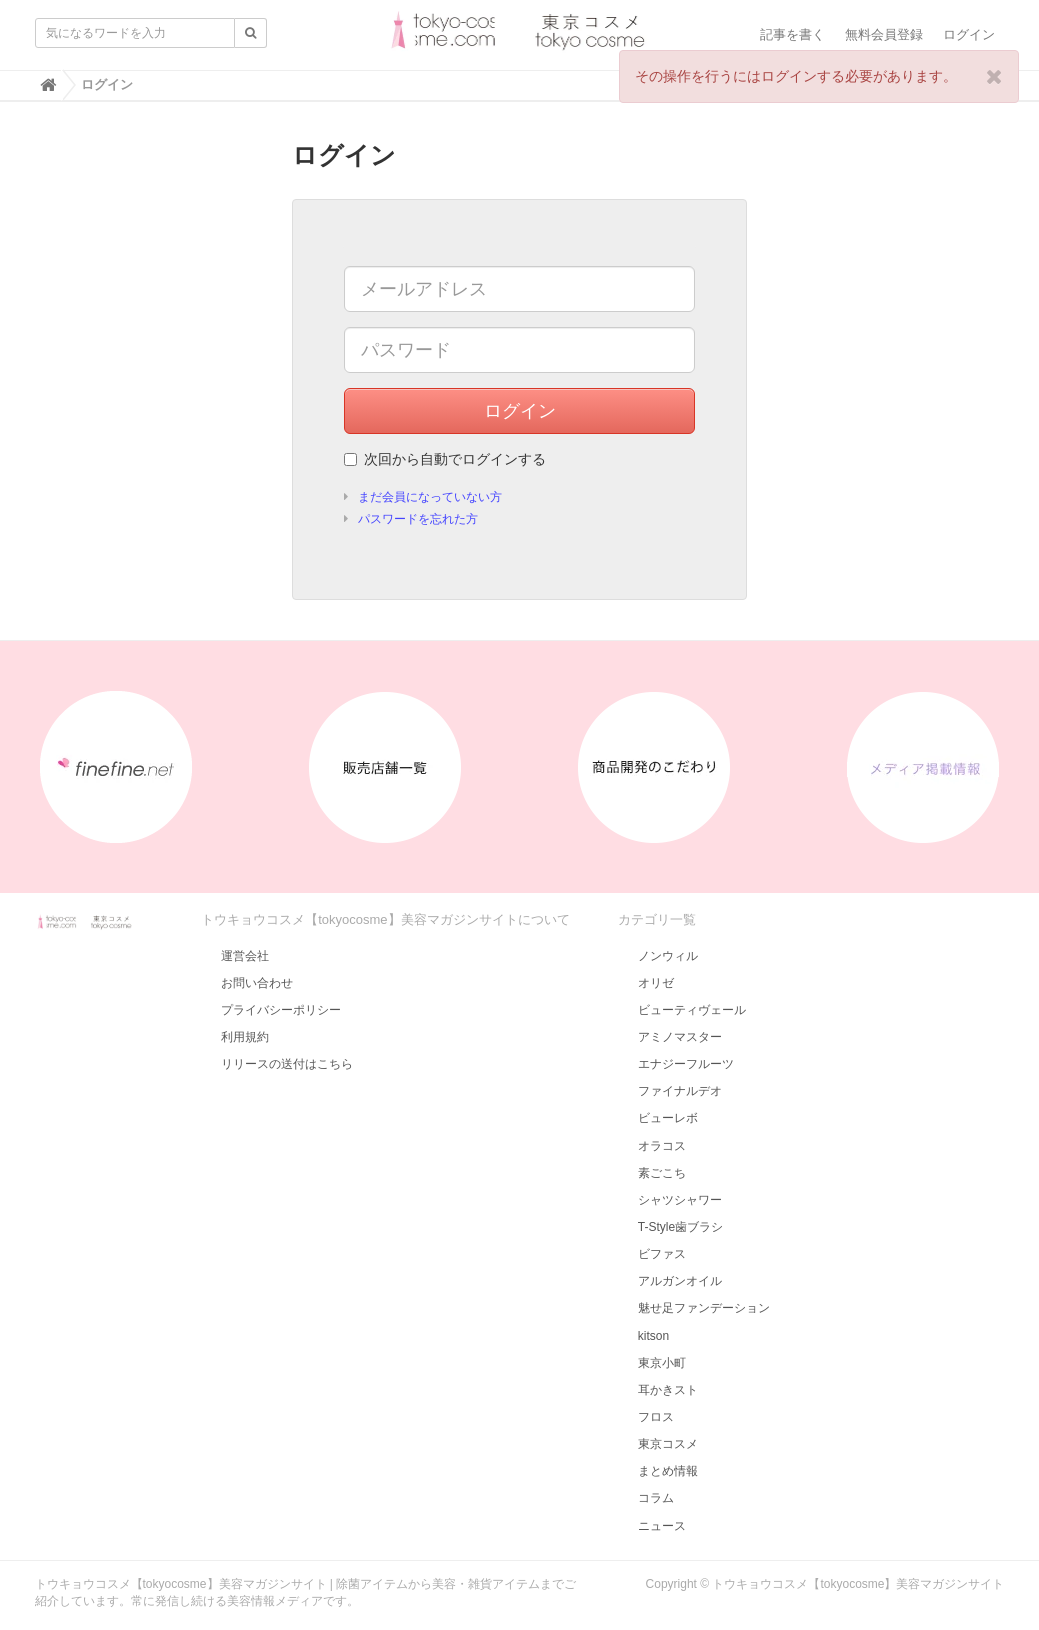  I want to click on コラム, so click(656, 1498).